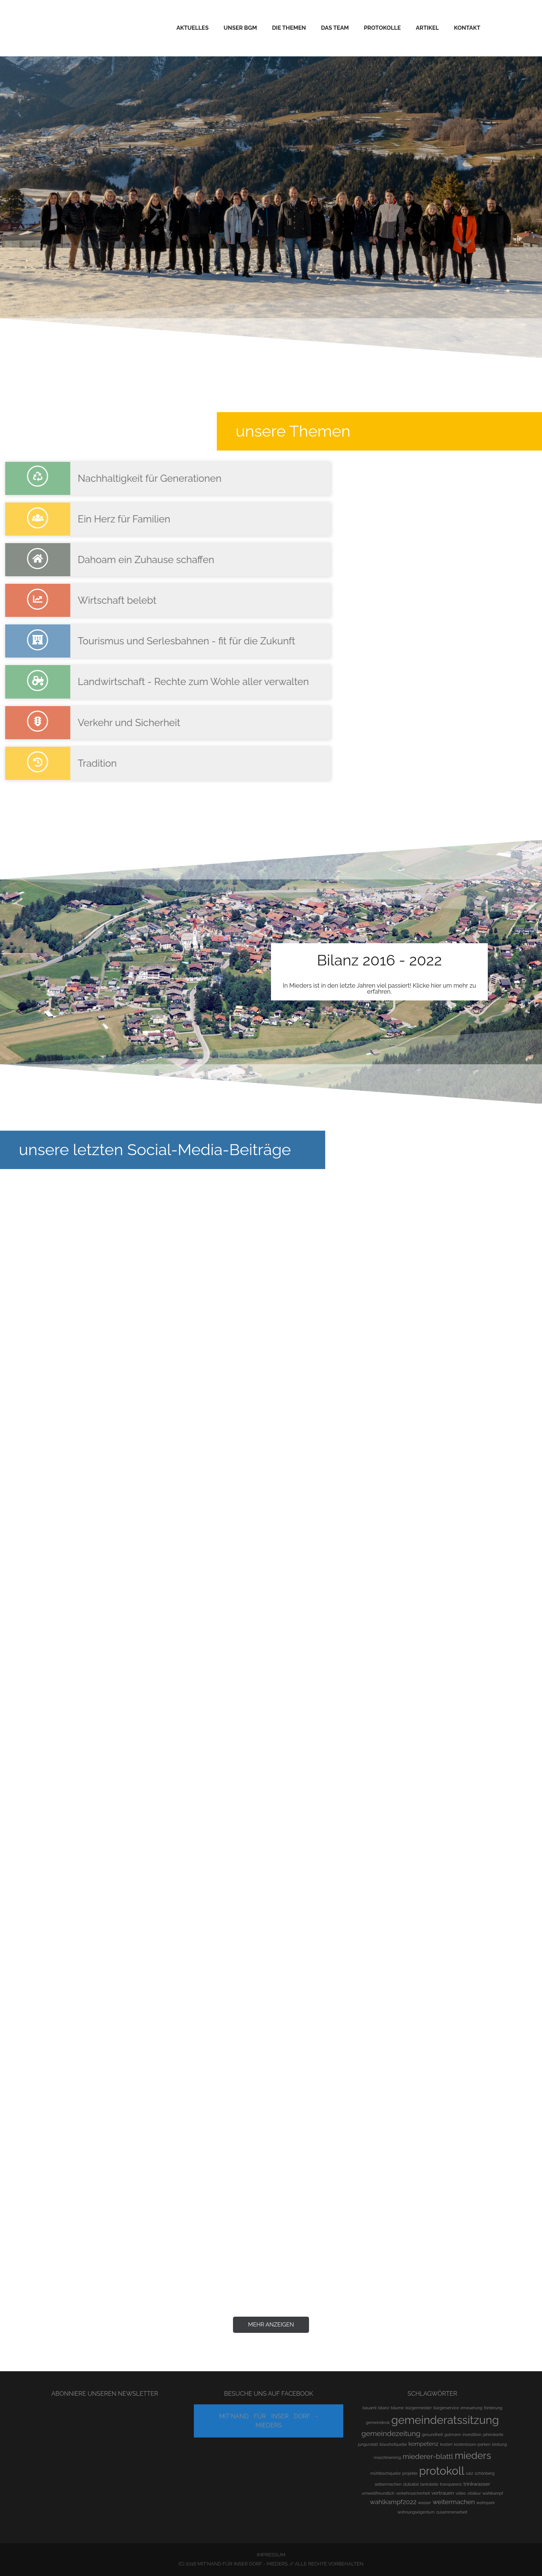 The image size is (542, 2576). Describe the element at coordinates (388, 2484) in the screenshot. I see `selbermachen [selbermachen (1 Eintrag)]` at that location.